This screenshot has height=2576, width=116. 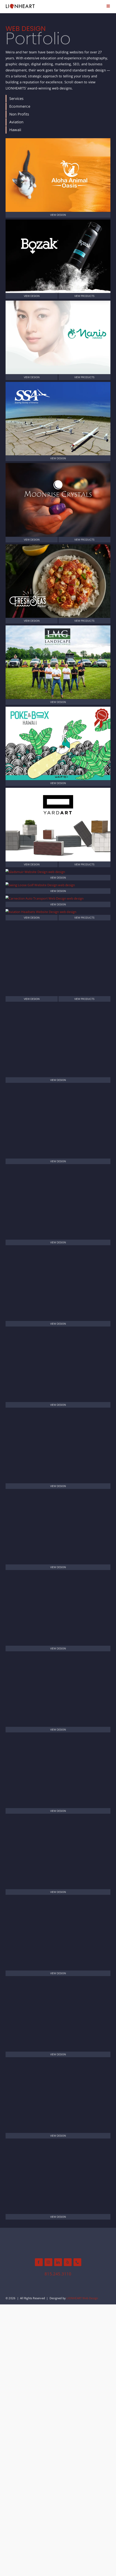 What do you see at coordinates (39, 2533) in the screenshot?
I see `[facebook]` at bounding box center [39, 2533].